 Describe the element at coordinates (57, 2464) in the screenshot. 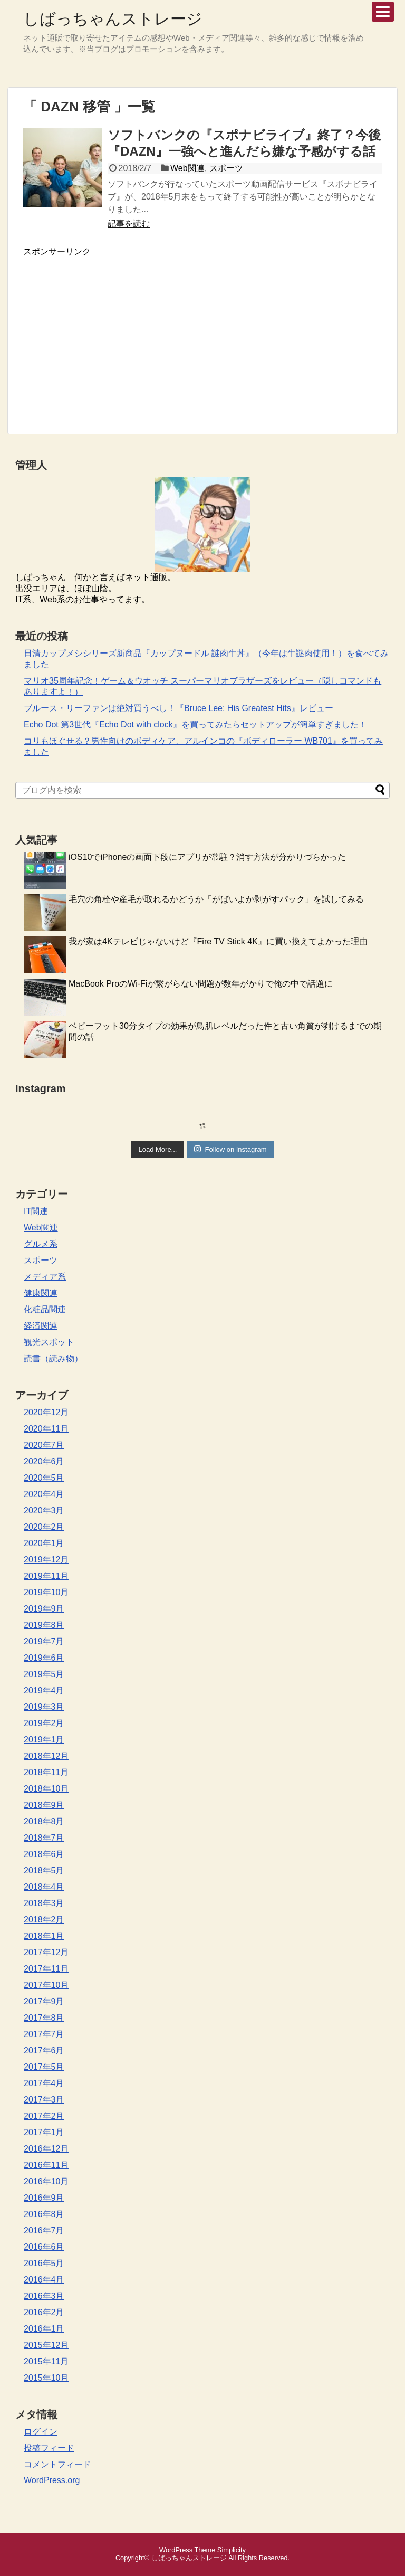

I see `コメントフィード` at that location.